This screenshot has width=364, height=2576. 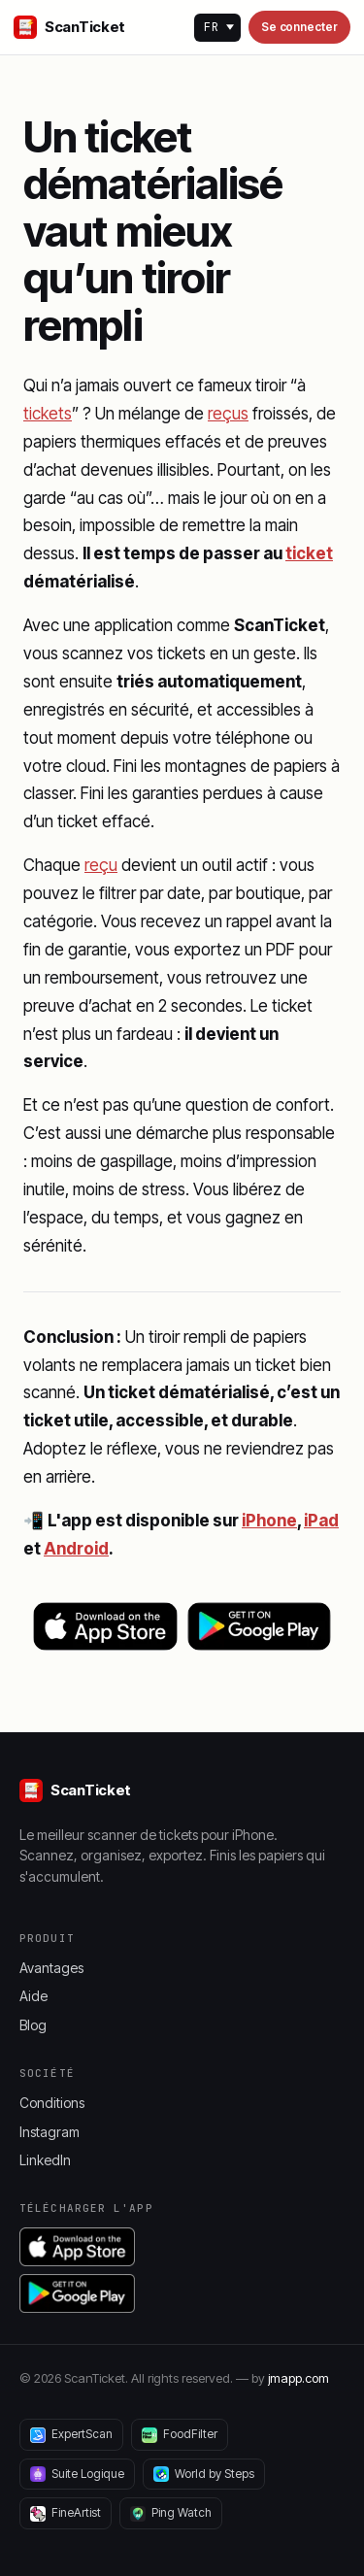 I want to click on reçus, so click(x=228, y=413).